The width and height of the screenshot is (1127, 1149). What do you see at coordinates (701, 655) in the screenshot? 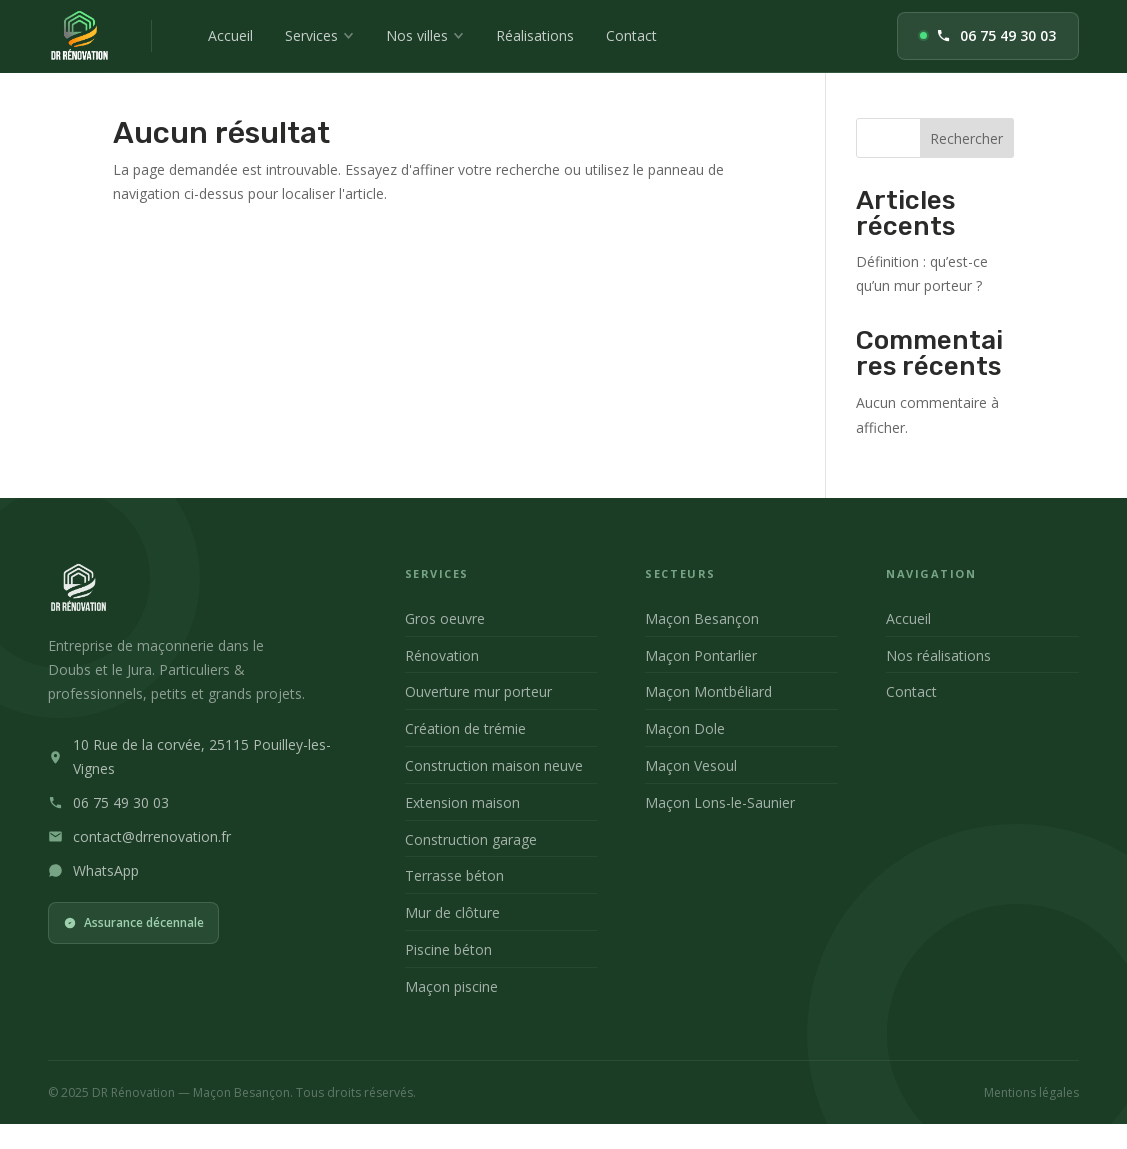
I see `Maçon Pontarlier` at bounding box center [701, 655].